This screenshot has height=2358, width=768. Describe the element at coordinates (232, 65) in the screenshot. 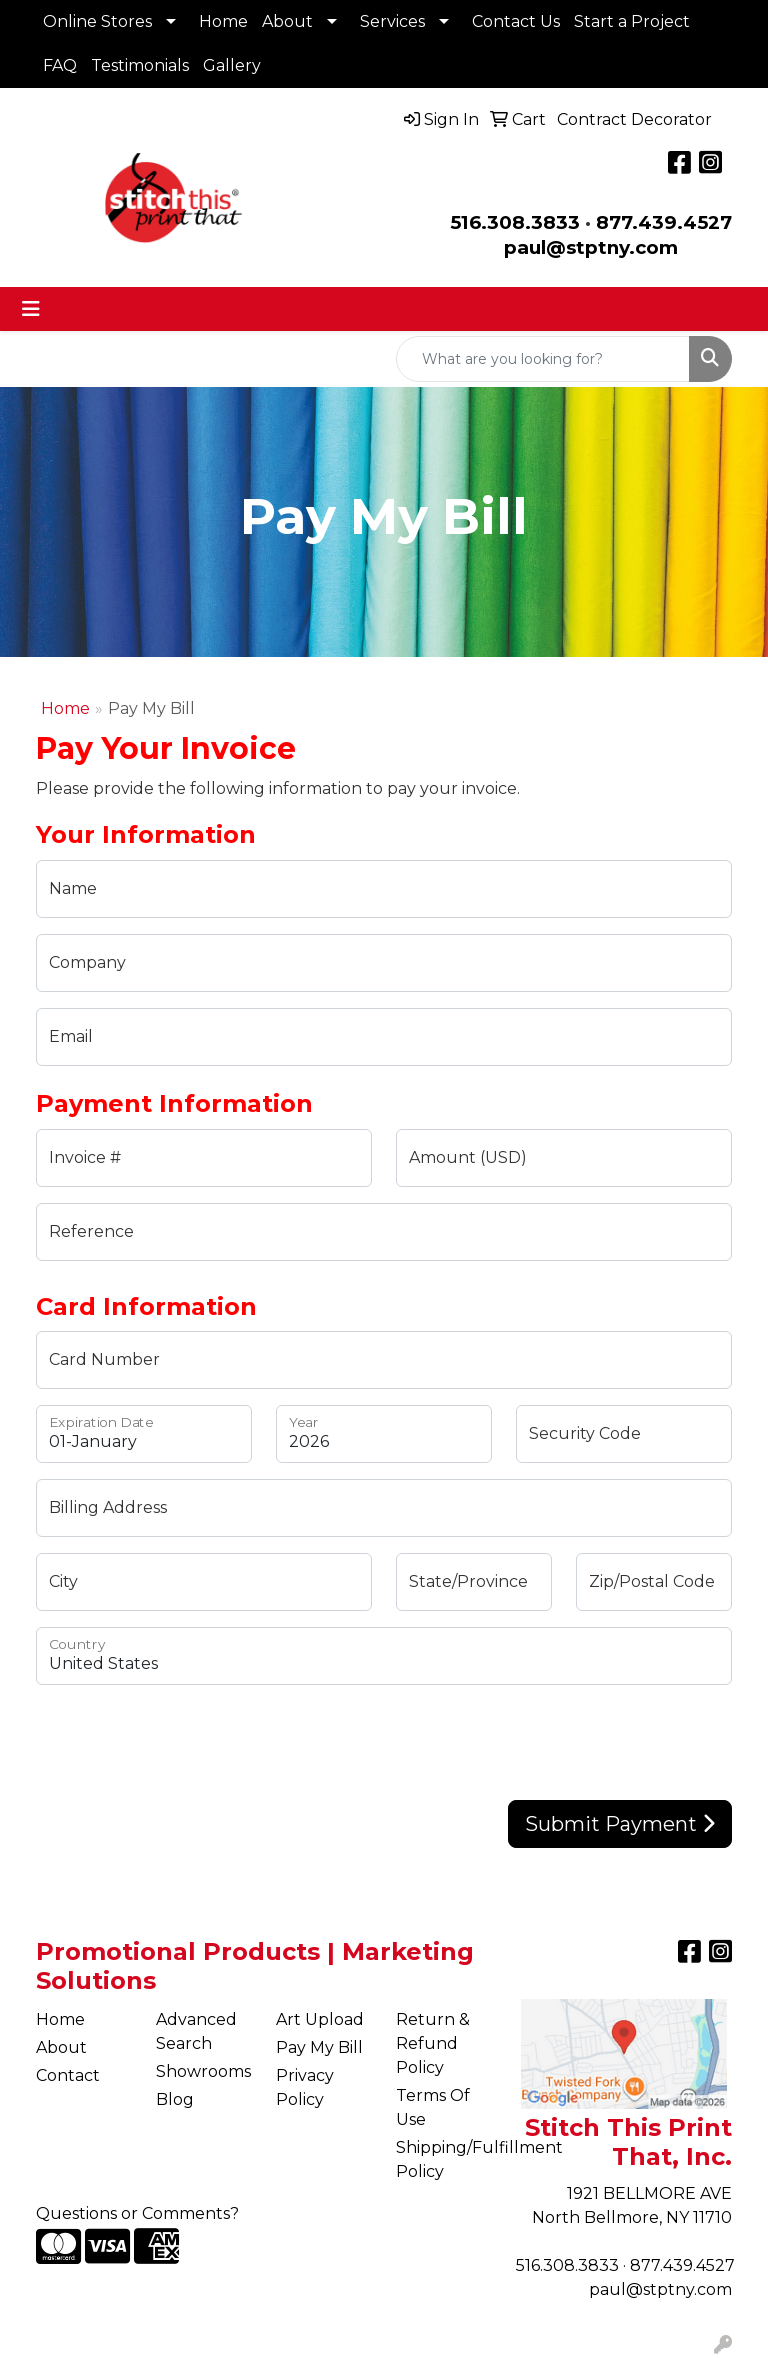

I see `Gallery` at that location.